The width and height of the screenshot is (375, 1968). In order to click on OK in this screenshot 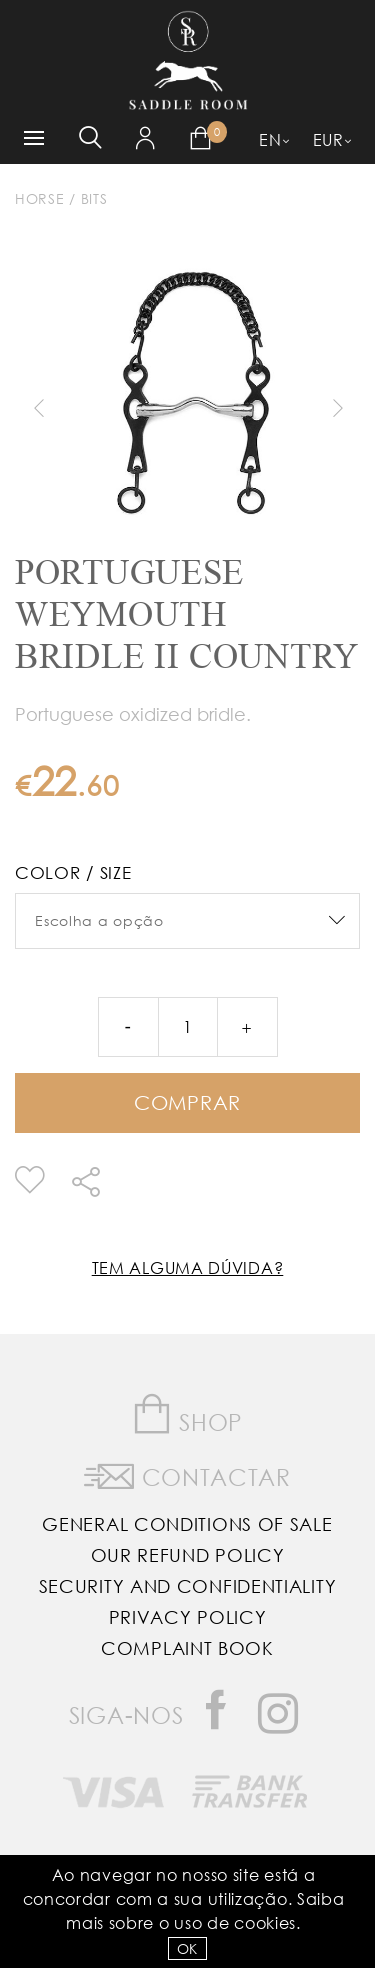, I will do `click(187, 1948)`.